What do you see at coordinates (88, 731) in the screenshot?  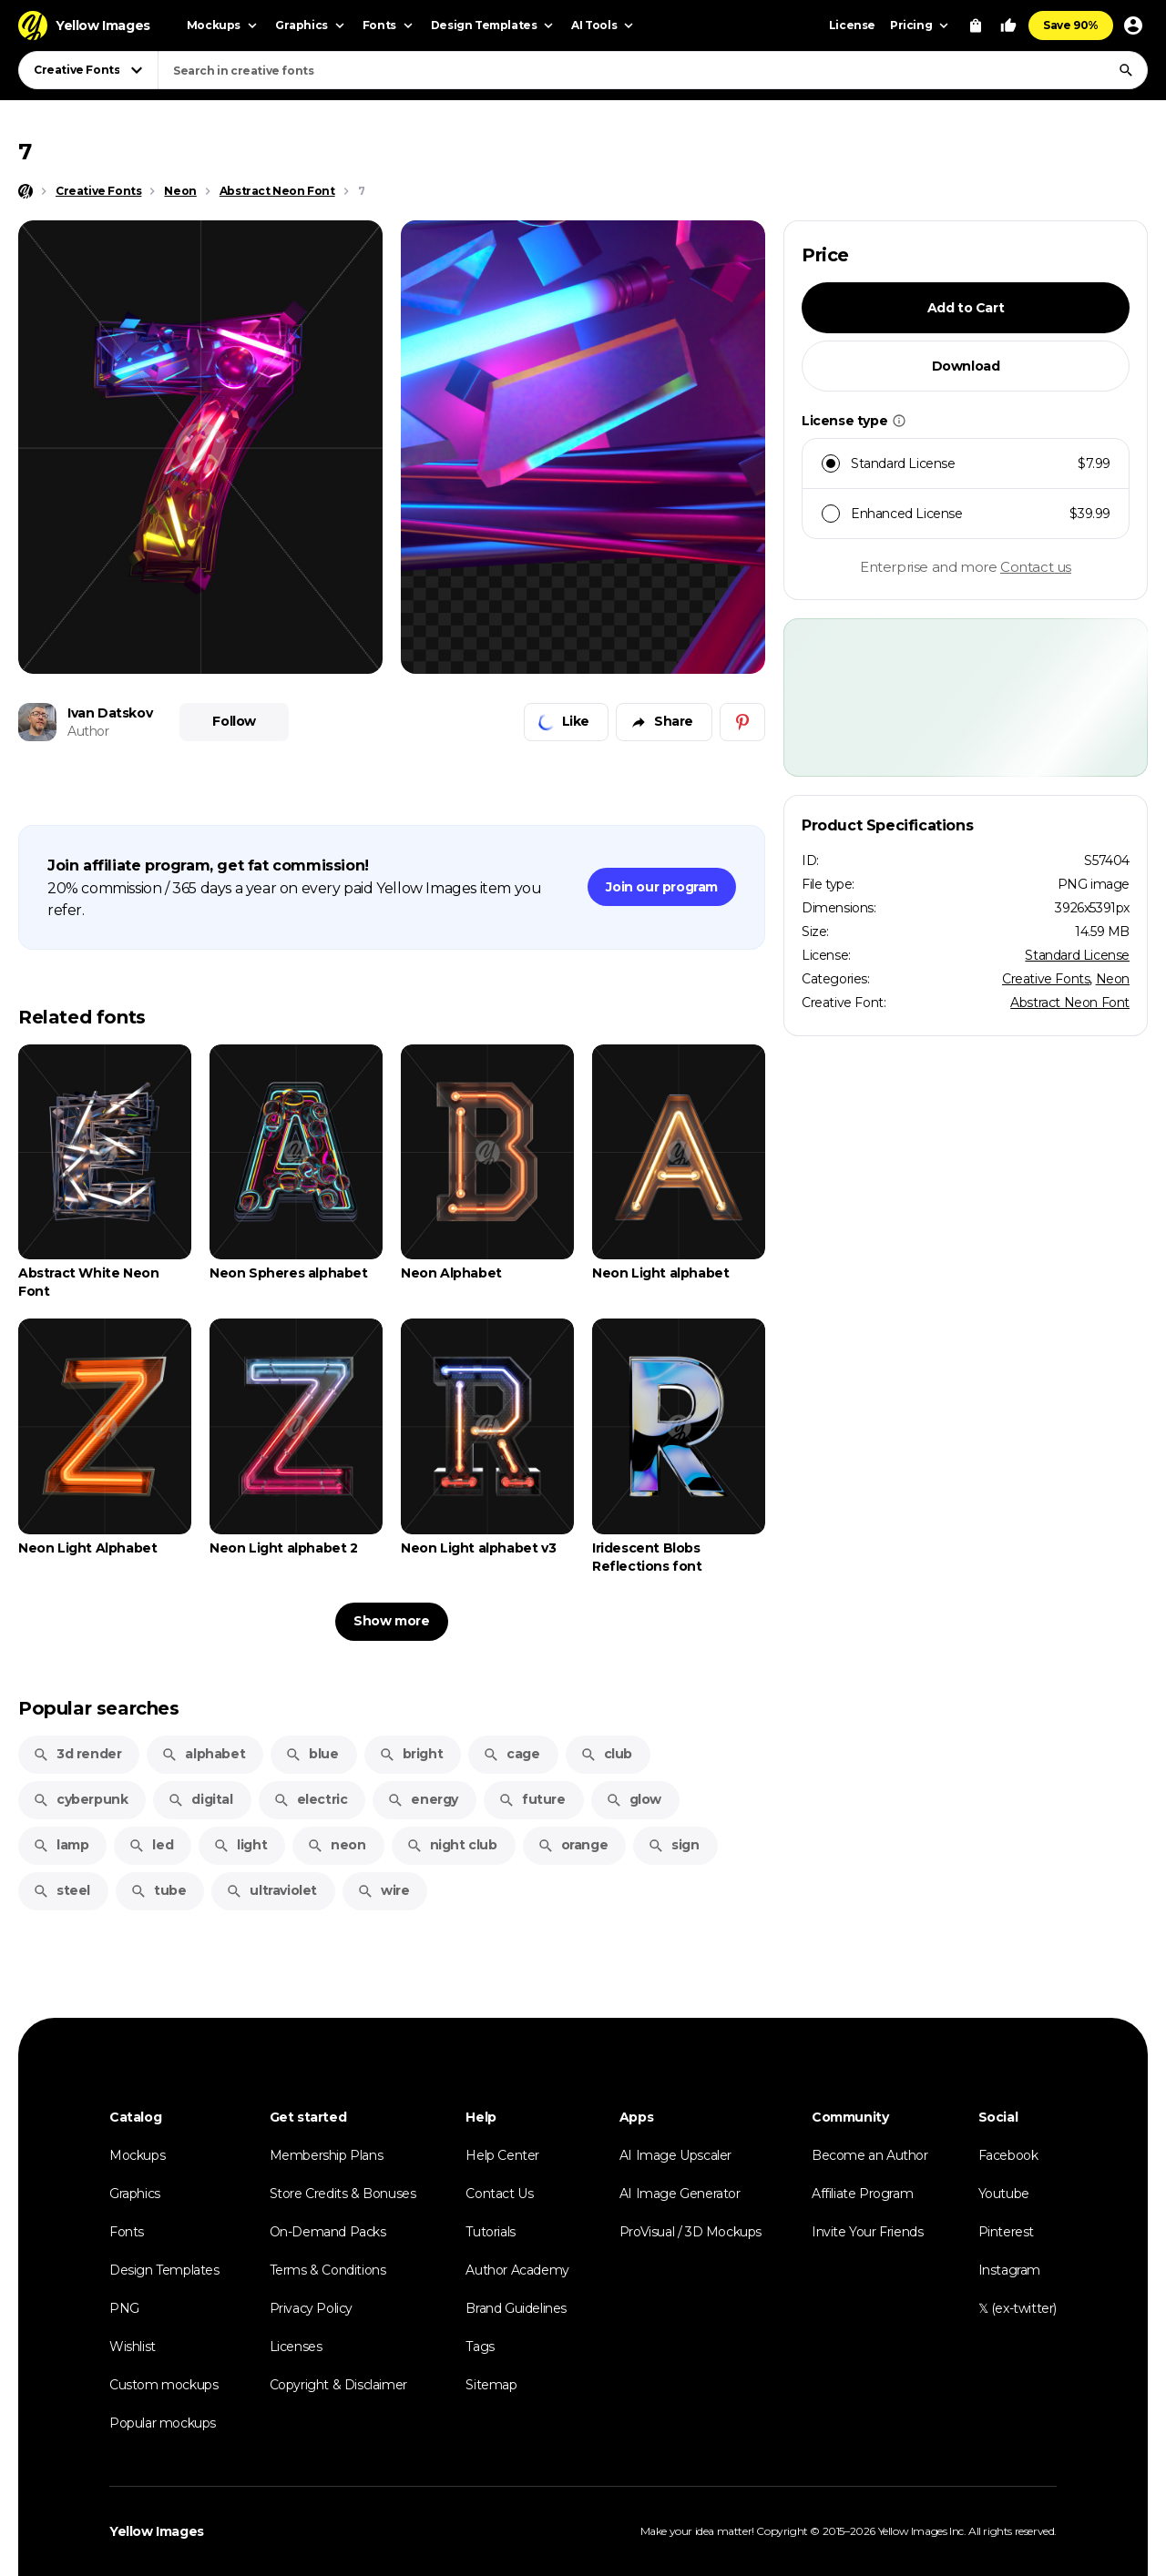 I see `Author` at bounding box center [88, 731].